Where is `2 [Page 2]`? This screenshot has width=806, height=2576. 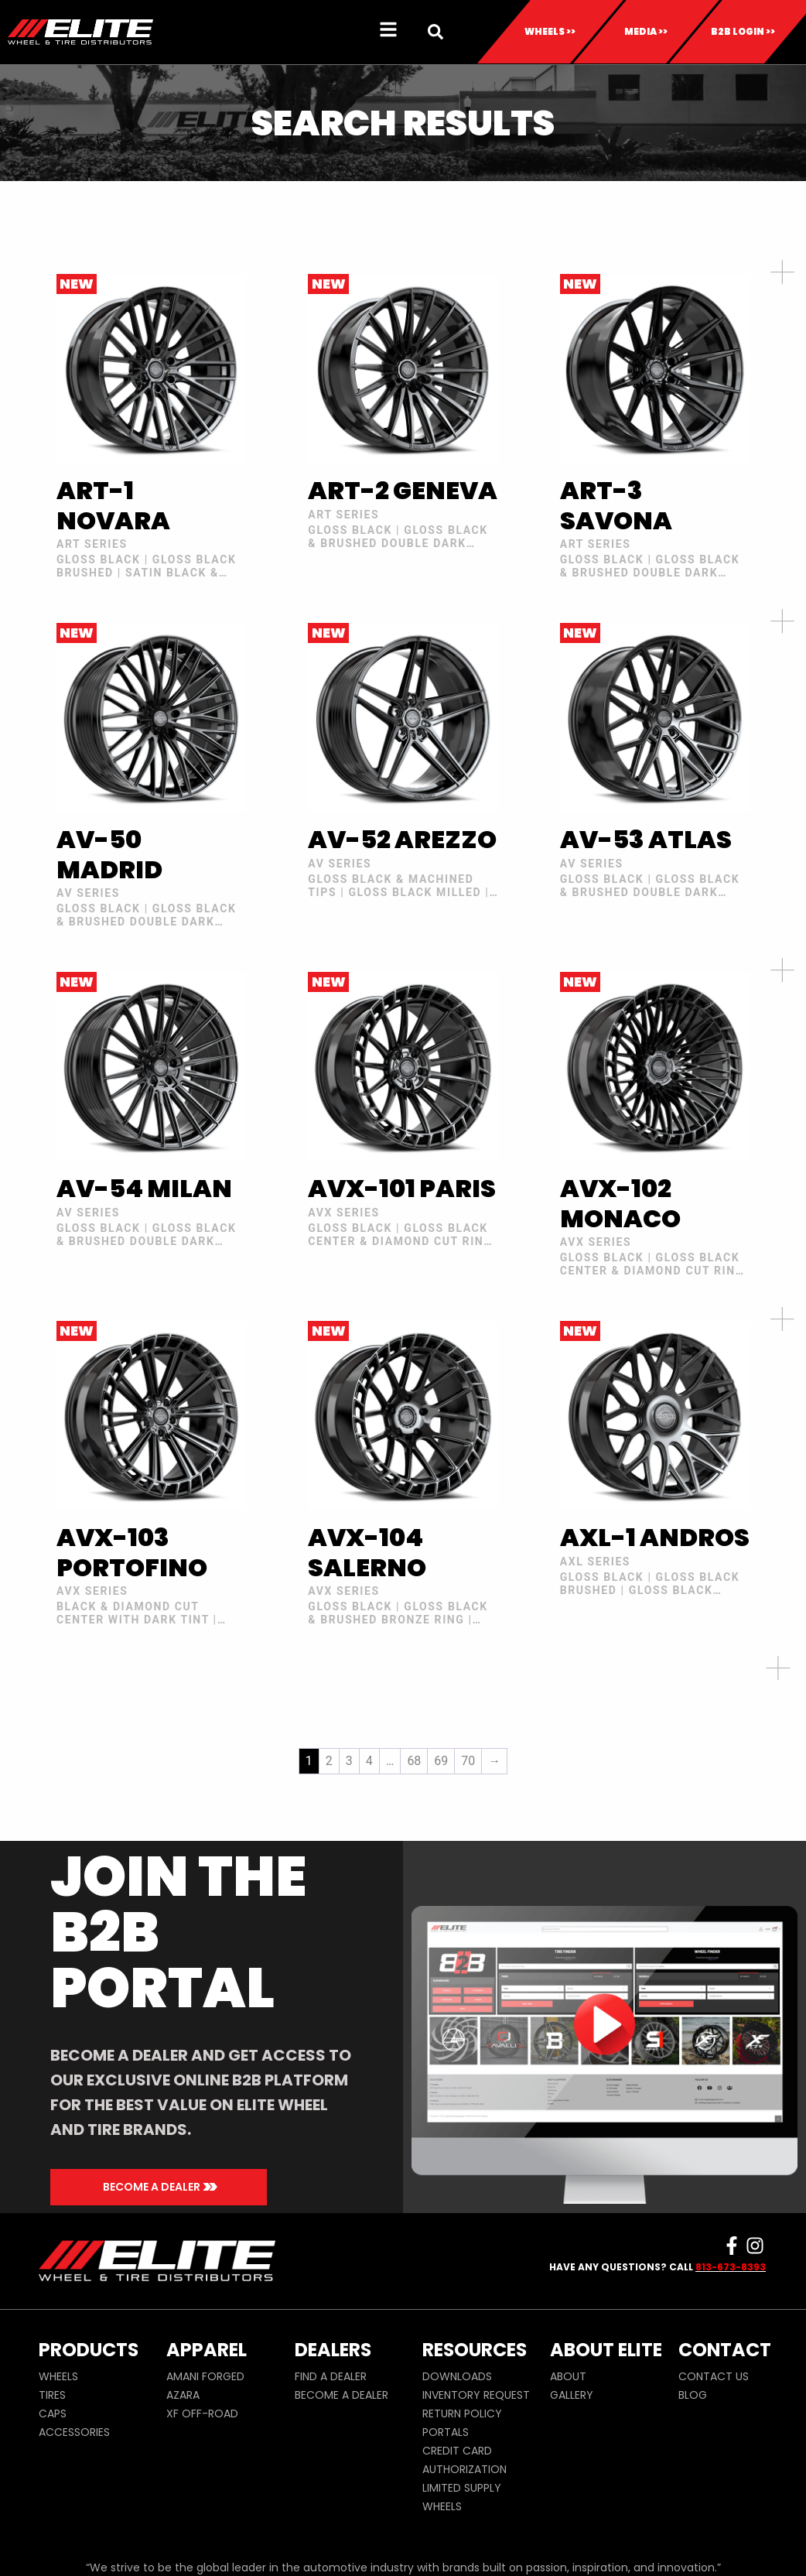 2 [Page 2] is located at coordinates (329, 1760).